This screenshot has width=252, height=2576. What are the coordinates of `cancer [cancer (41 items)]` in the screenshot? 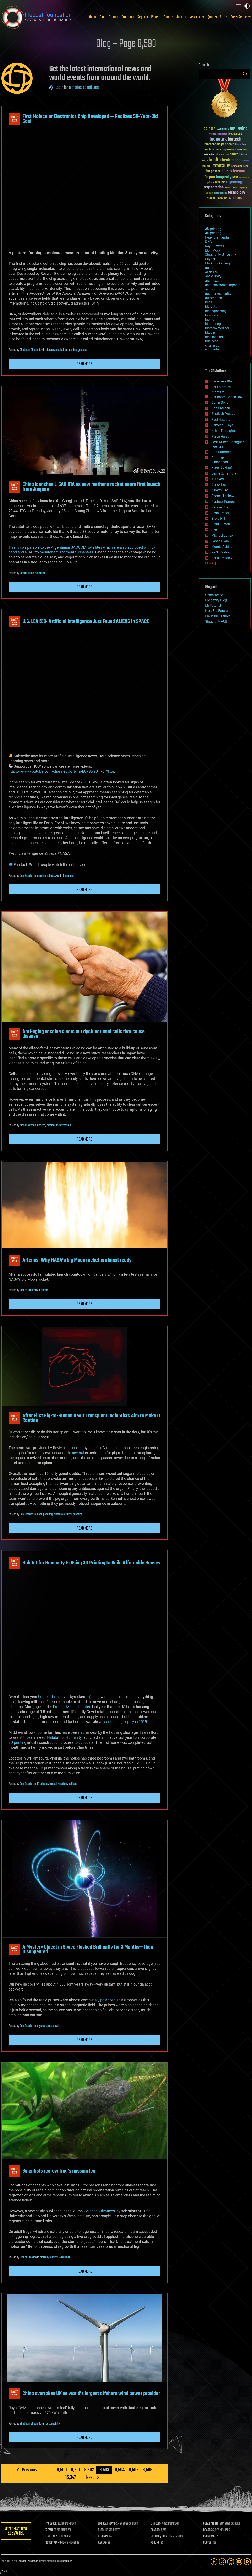 It's located at (218, 149).